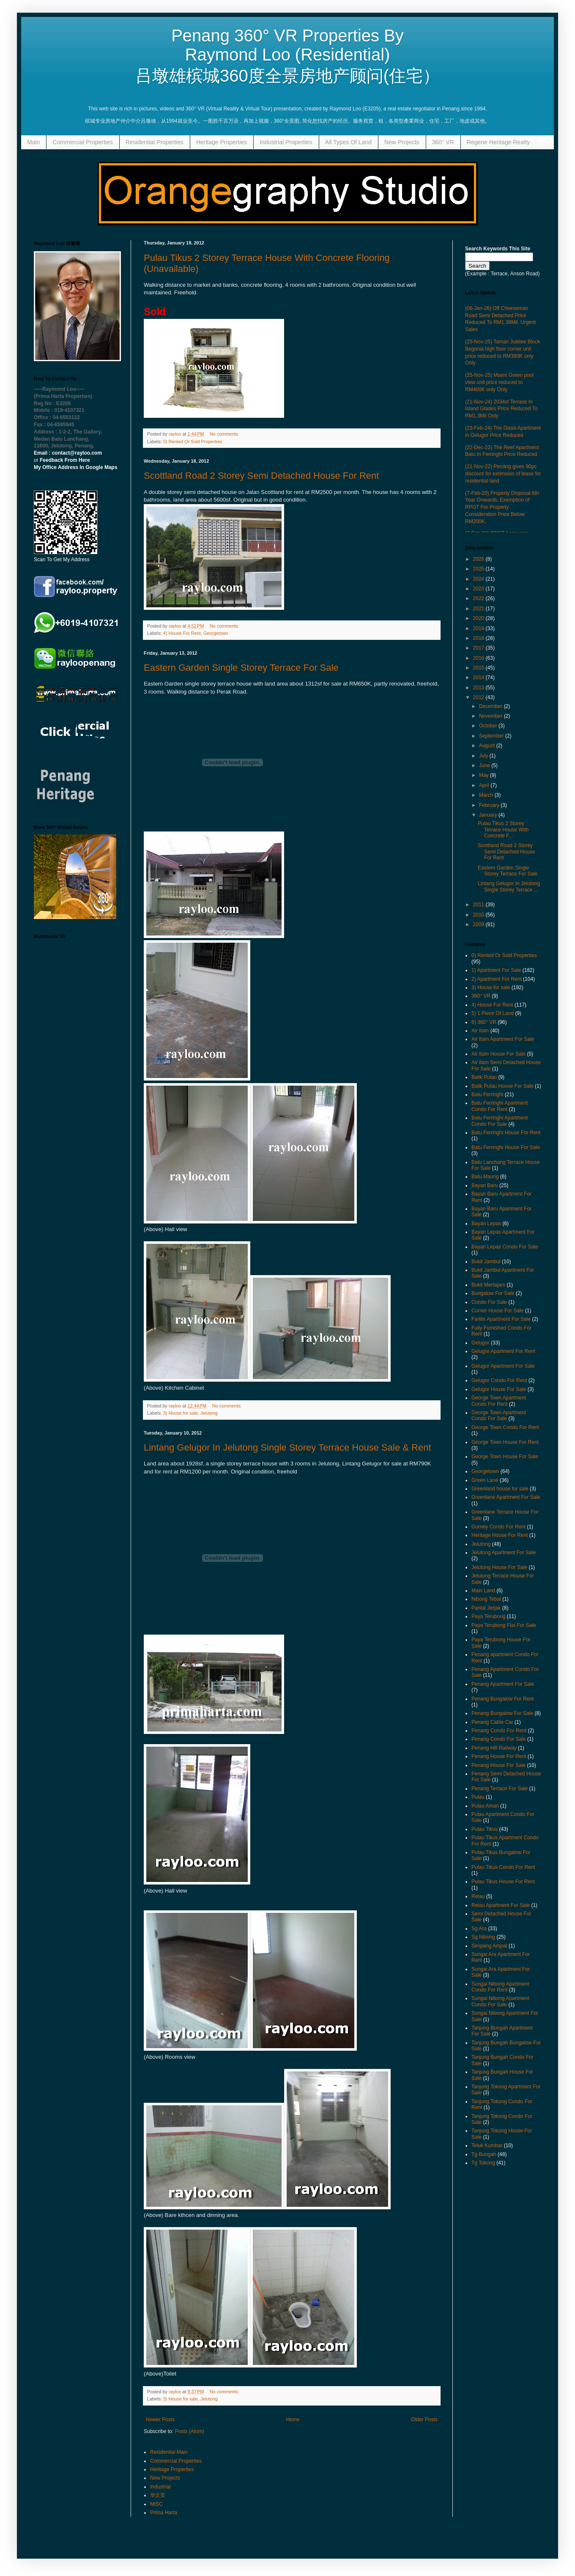 The height and width of the screenshot is (2576, 575). What do you see at coordinates (483, 2163) in the screenshot?
I see `Tg Tokong` at bounding box center [483, 2163].